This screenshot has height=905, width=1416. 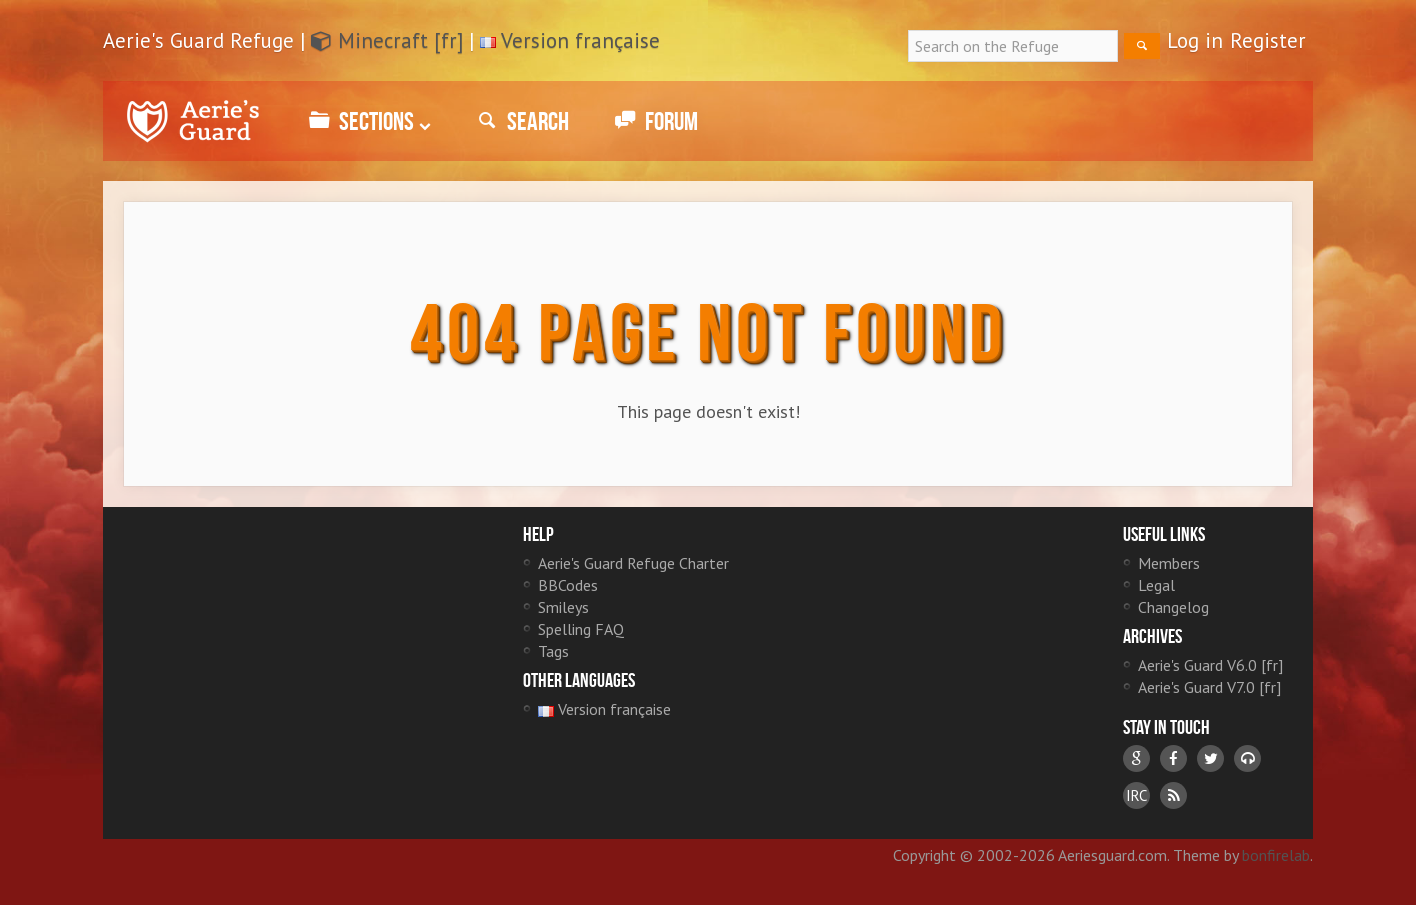 What do you see at coordinates (581, 629) in the screenshot?
I see `Spelling FAQ` at bounding box center [581, 629].